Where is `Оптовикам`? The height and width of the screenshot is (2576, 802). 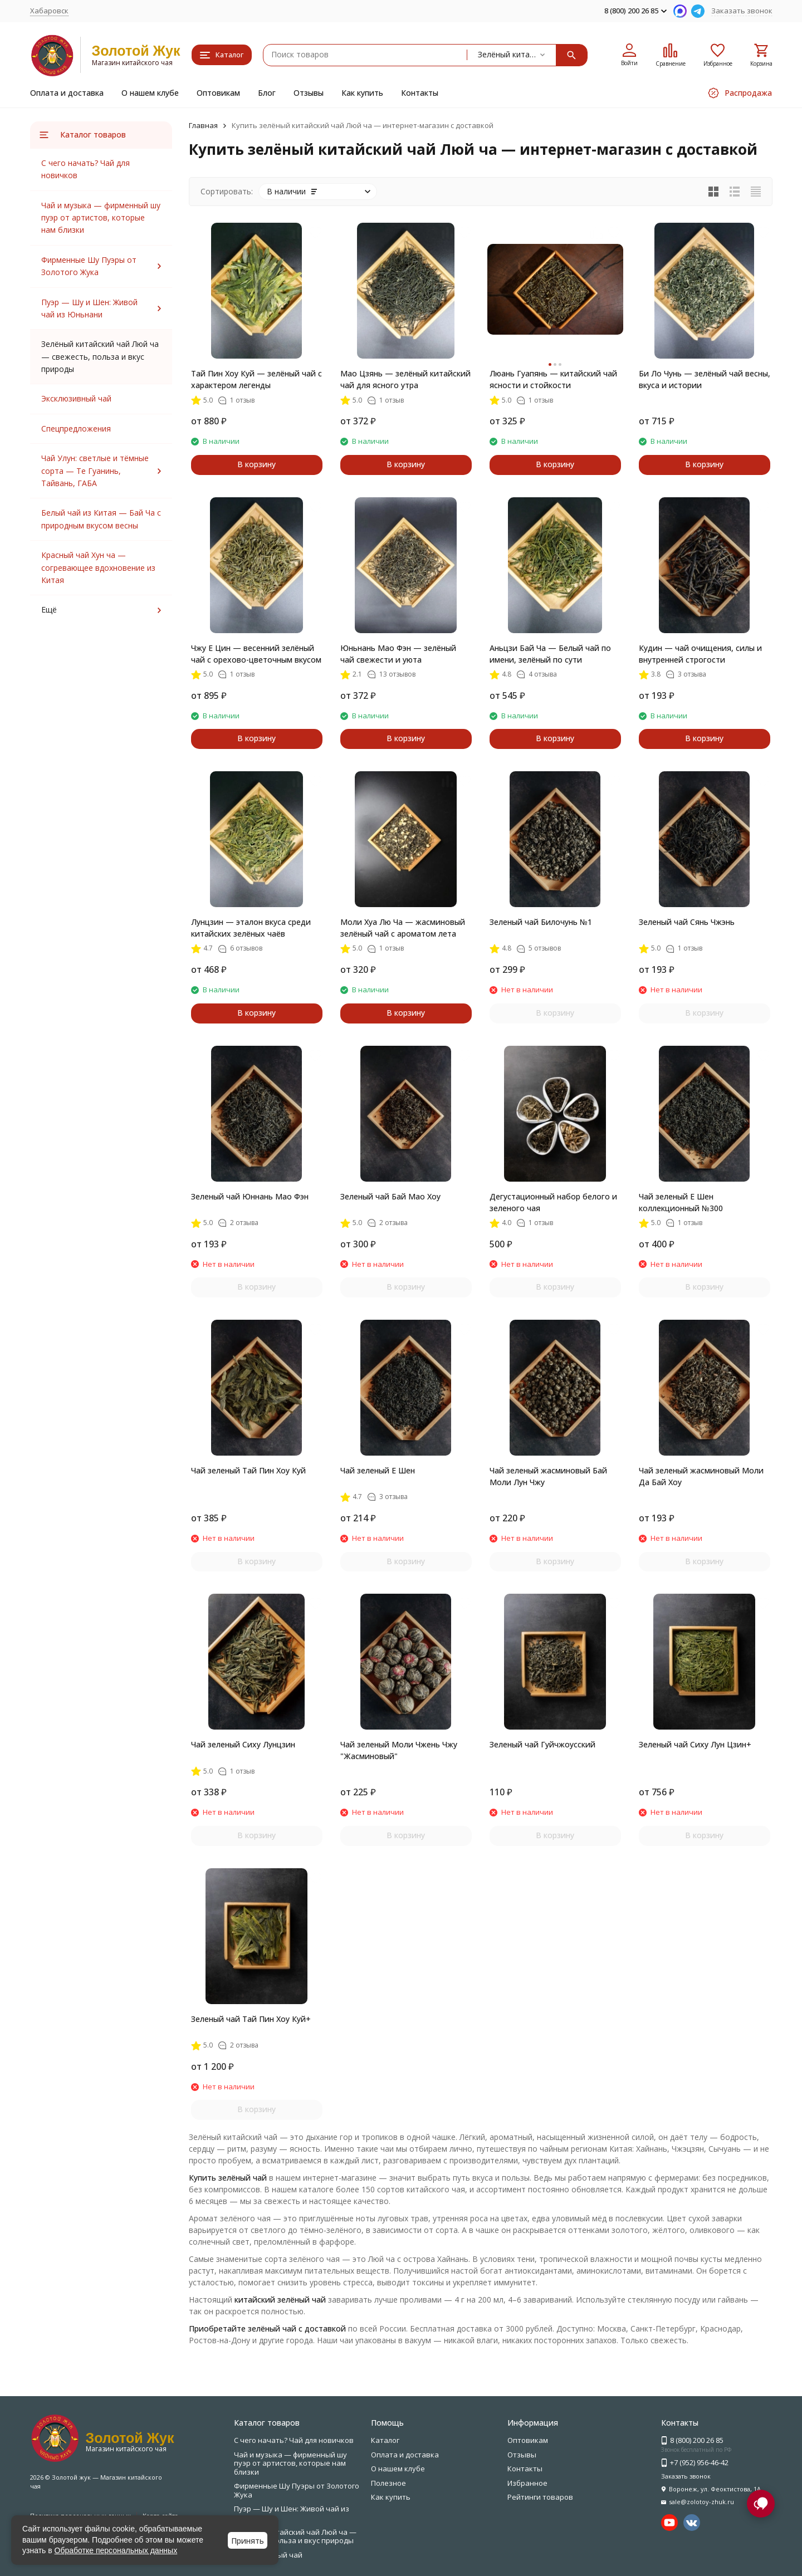
Оптовикам is located at coordinates (218, 92).